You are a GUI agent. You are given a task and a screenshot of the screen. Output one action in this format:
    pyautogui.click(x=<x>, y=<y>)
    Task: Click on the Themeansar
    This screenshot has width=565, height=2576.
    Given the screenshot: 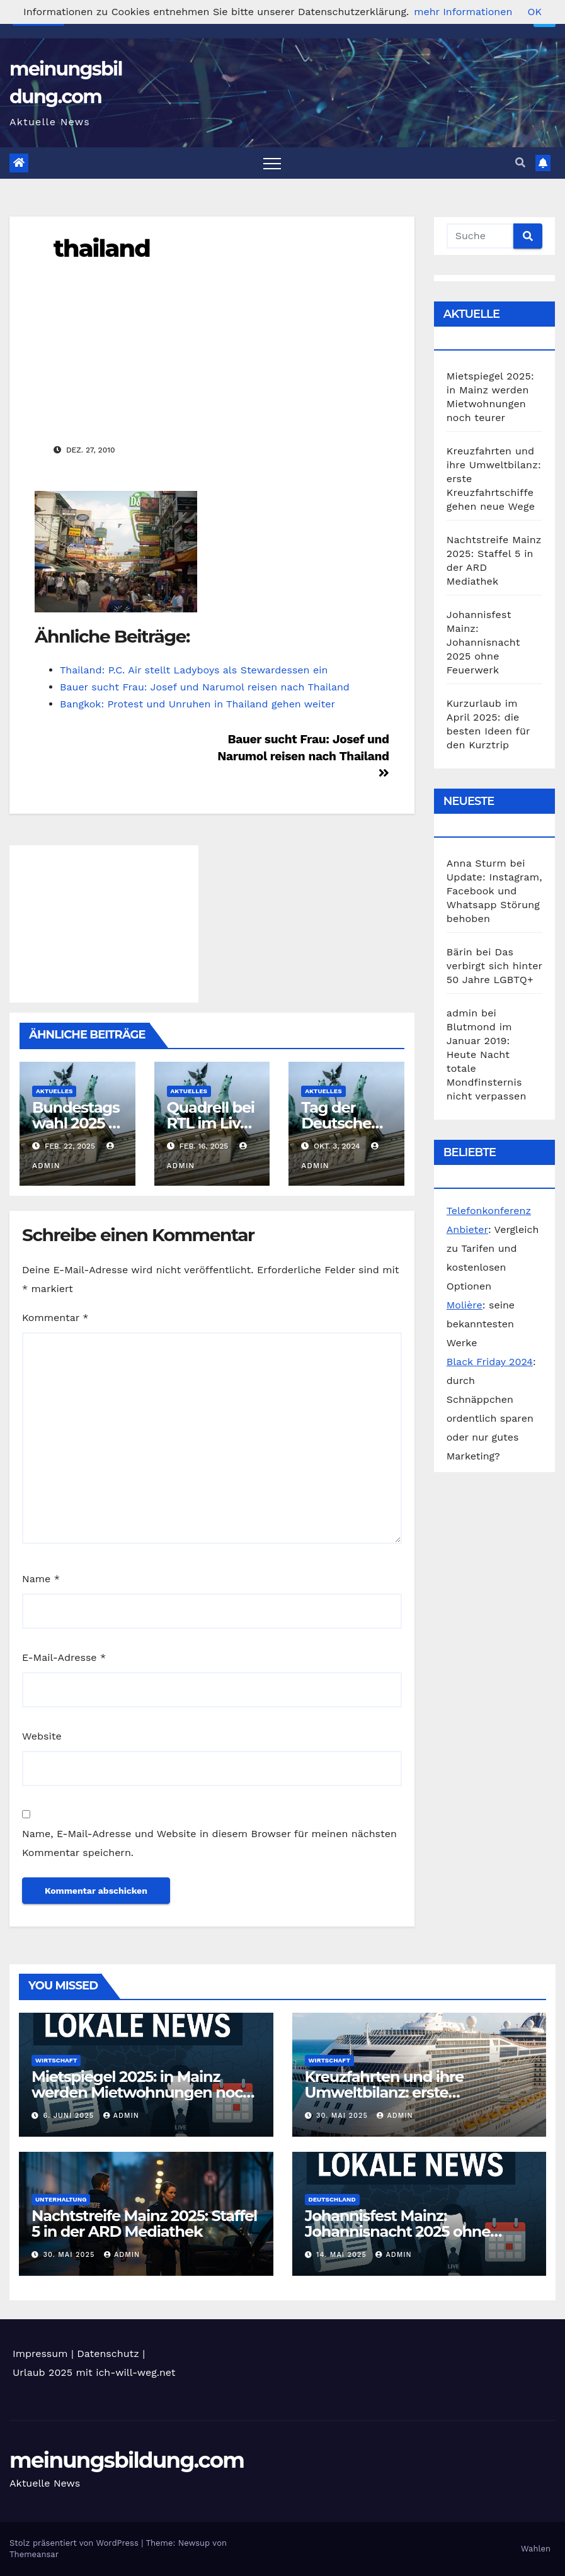 What is the action you would take?
    pyautogui.click(x=34, y=2554)
    